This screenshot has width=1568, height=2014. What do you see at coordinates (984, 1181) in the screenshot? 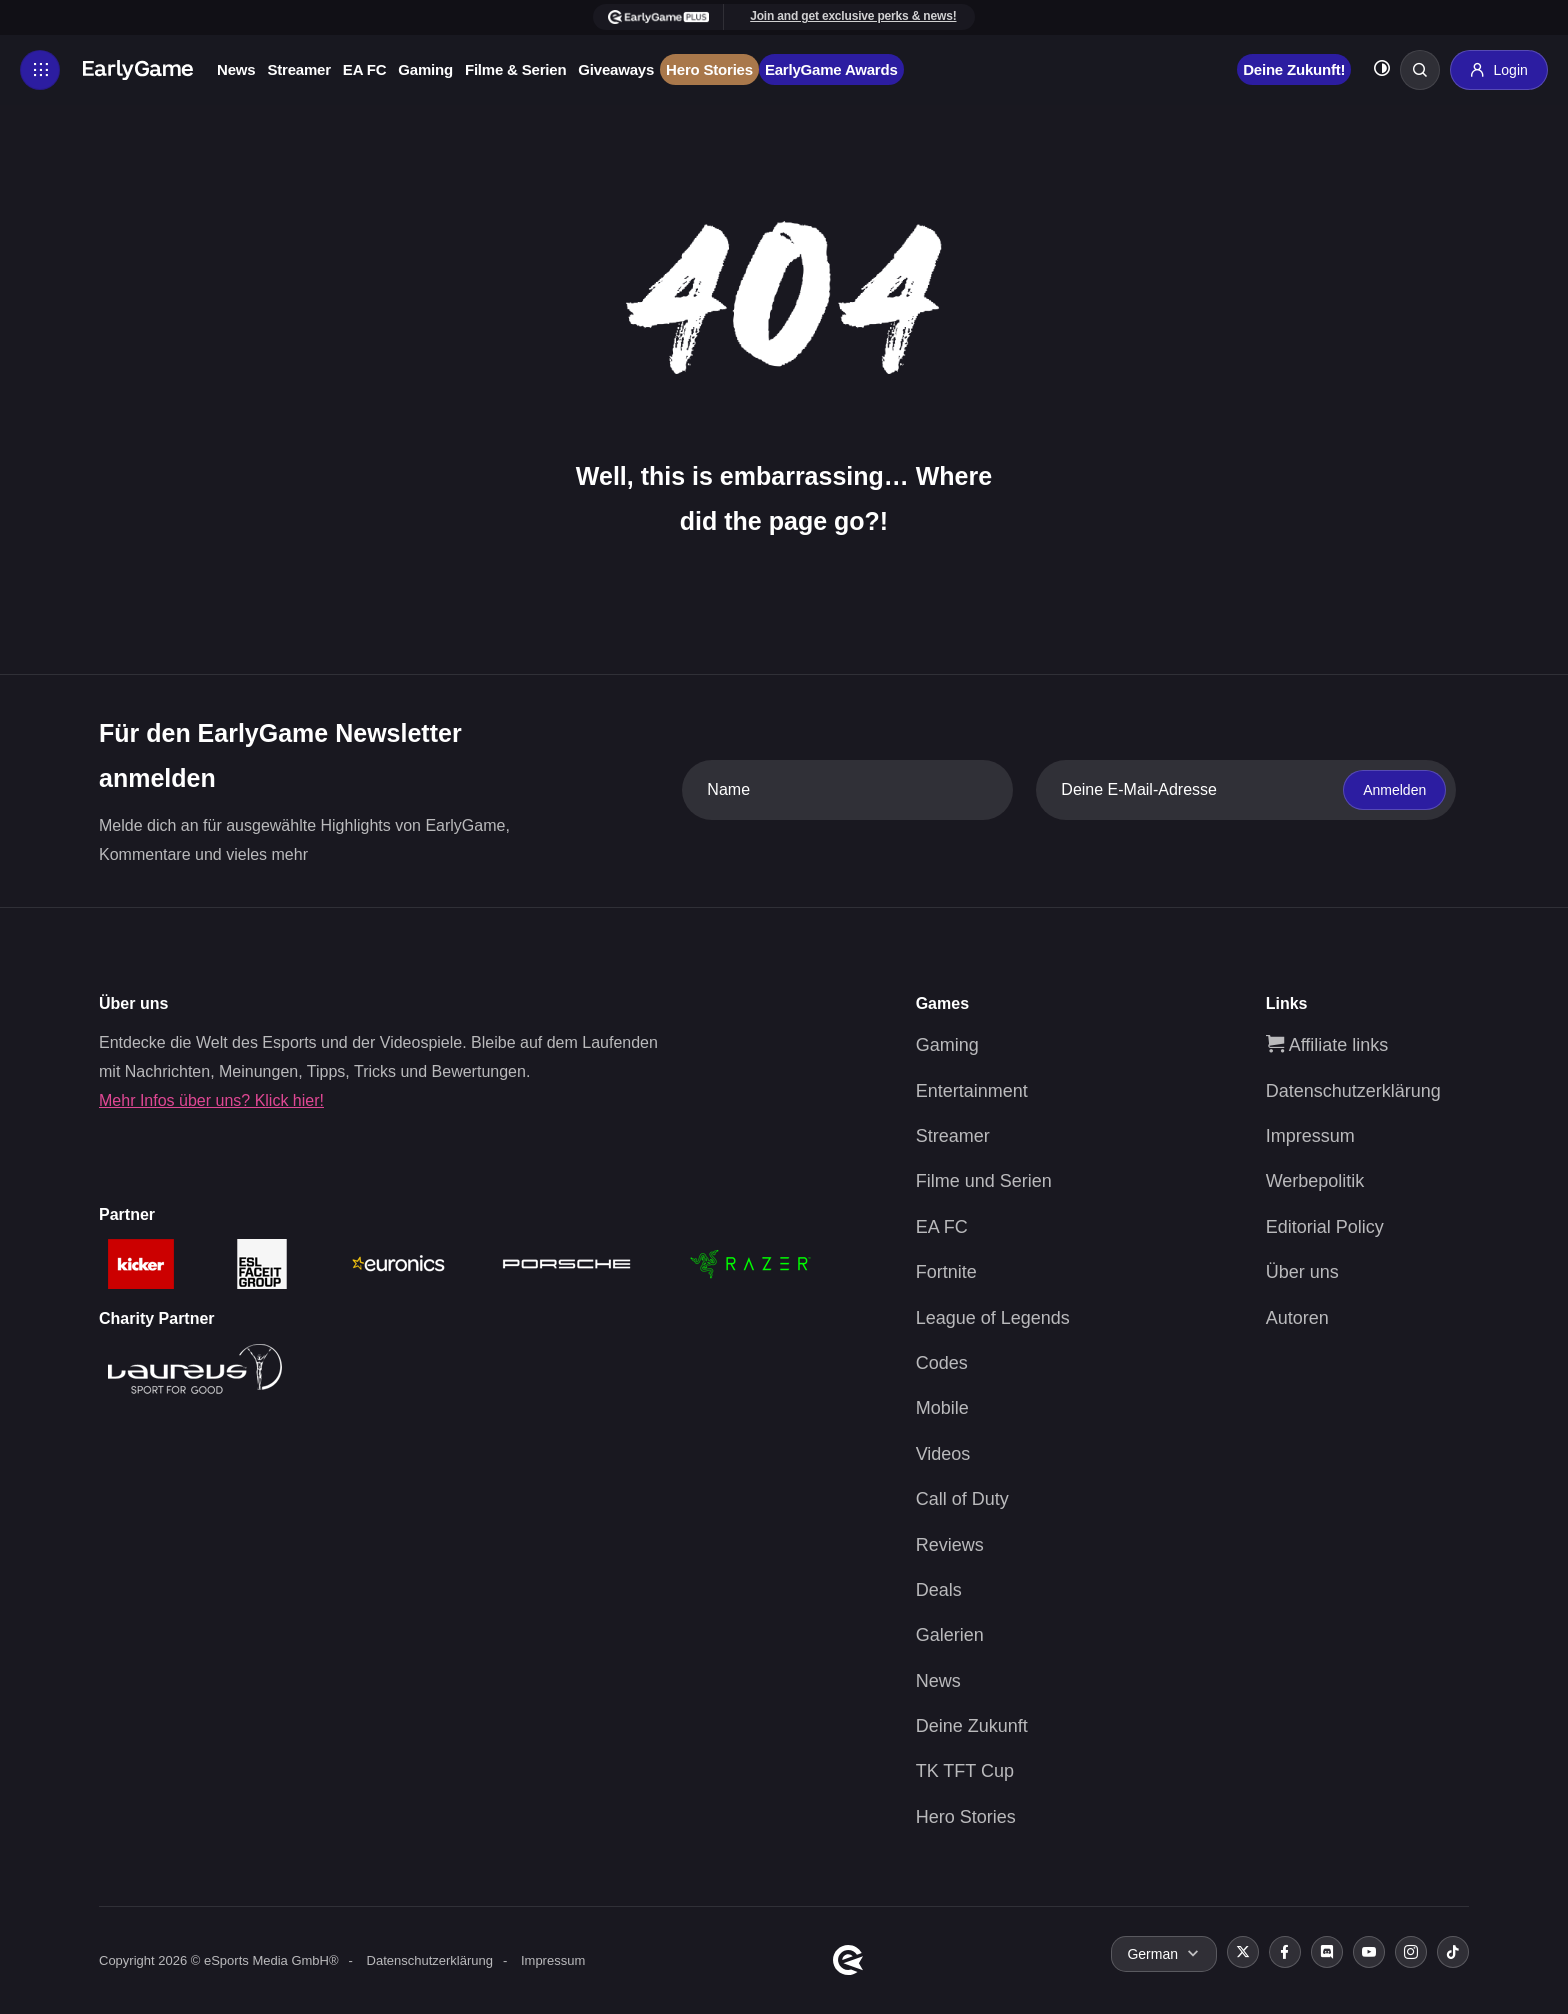
I see `Filme und Serien` at bounding box center [984, 1181].